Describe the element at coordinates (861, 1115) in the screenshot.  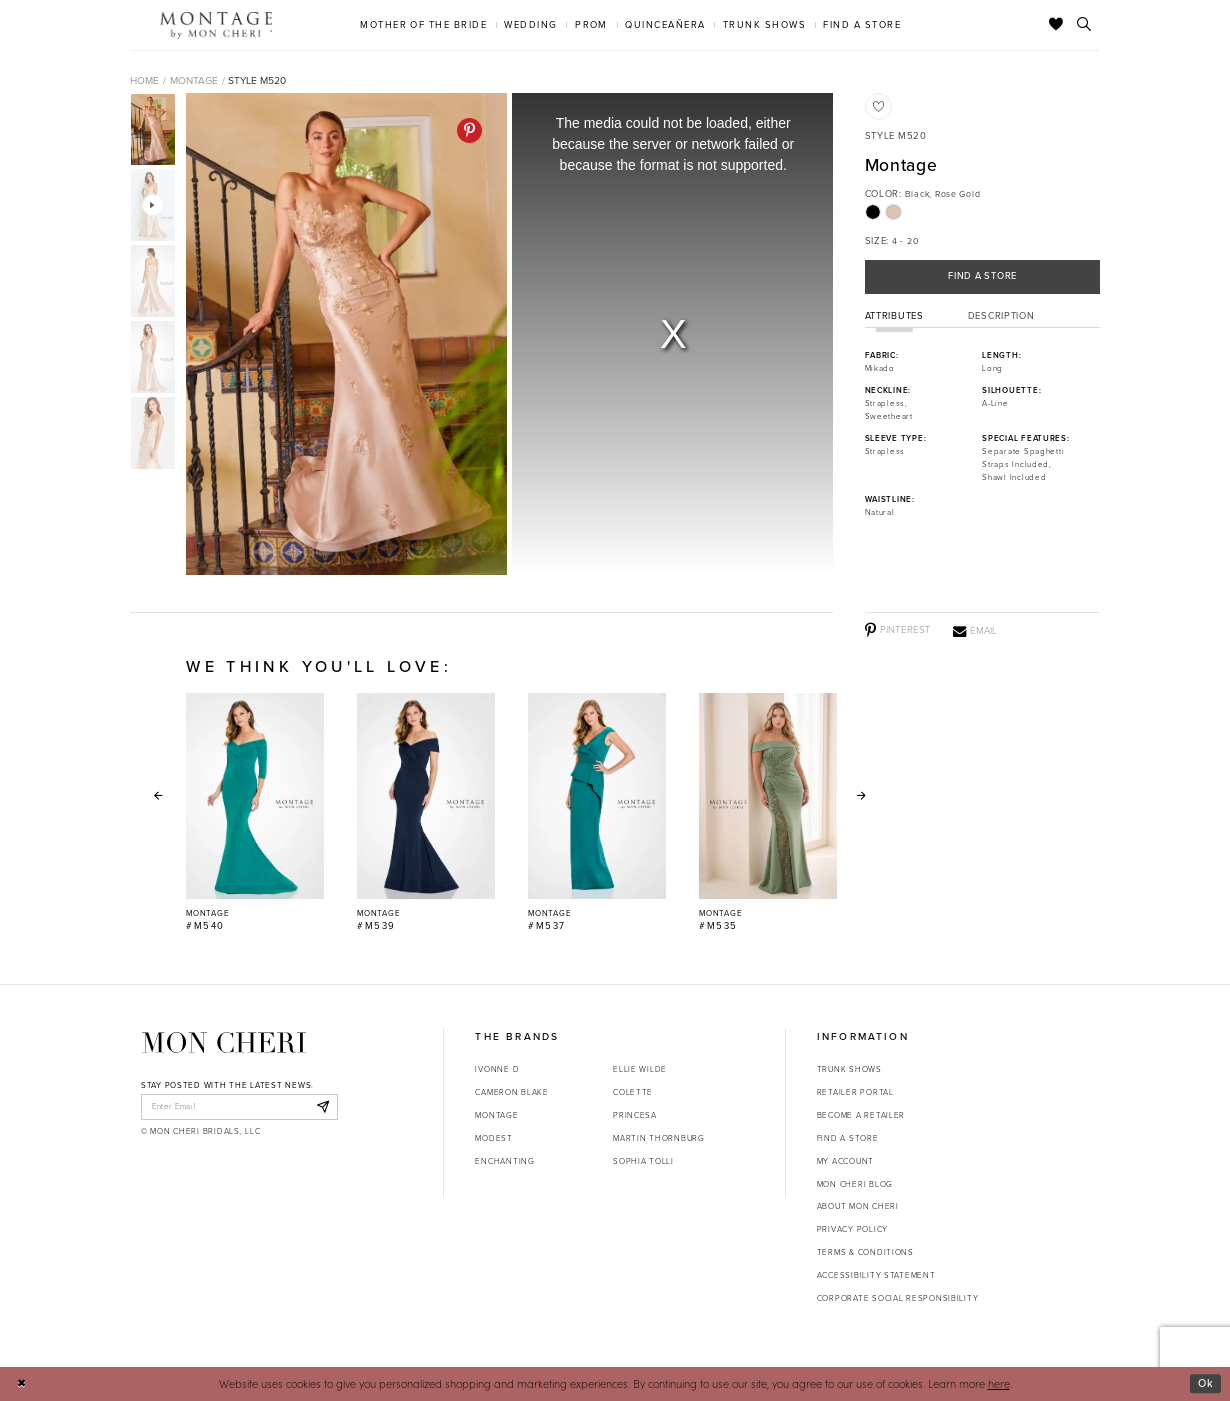
I see `Become a retailer` at that location.